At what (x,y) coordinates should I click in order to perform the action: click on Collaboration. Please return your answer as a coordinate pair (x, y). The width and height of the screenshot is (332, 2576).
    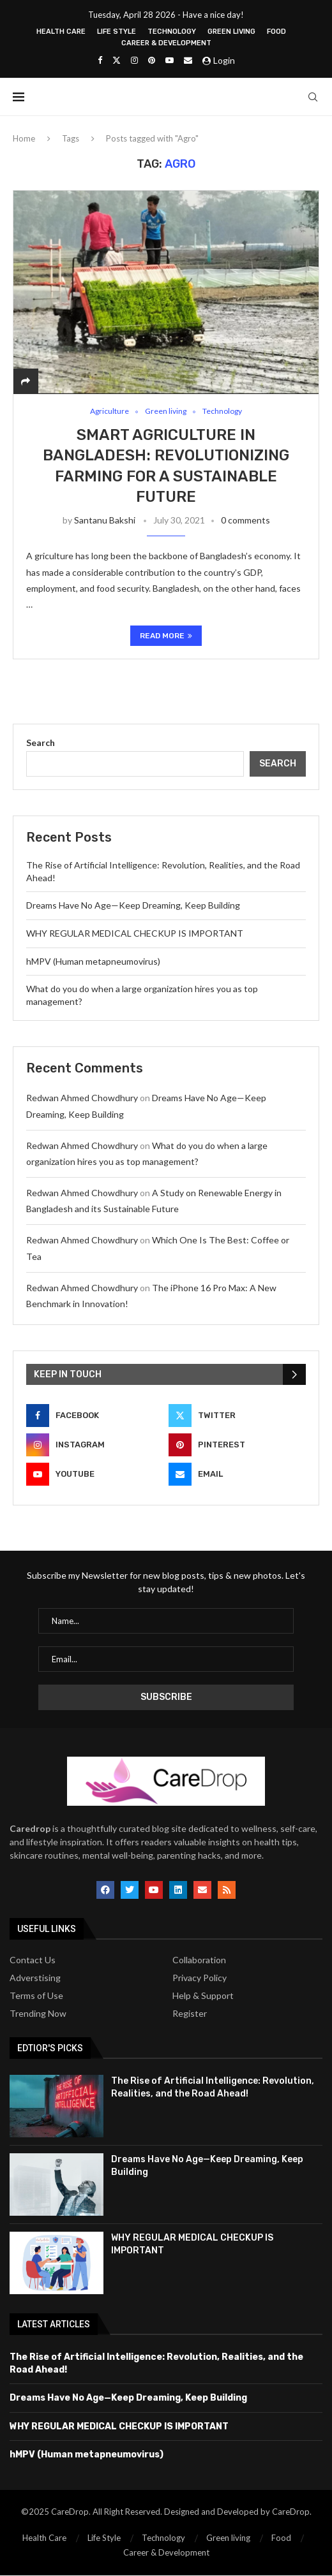
    Looking at the image, I should click on (199, 1960).